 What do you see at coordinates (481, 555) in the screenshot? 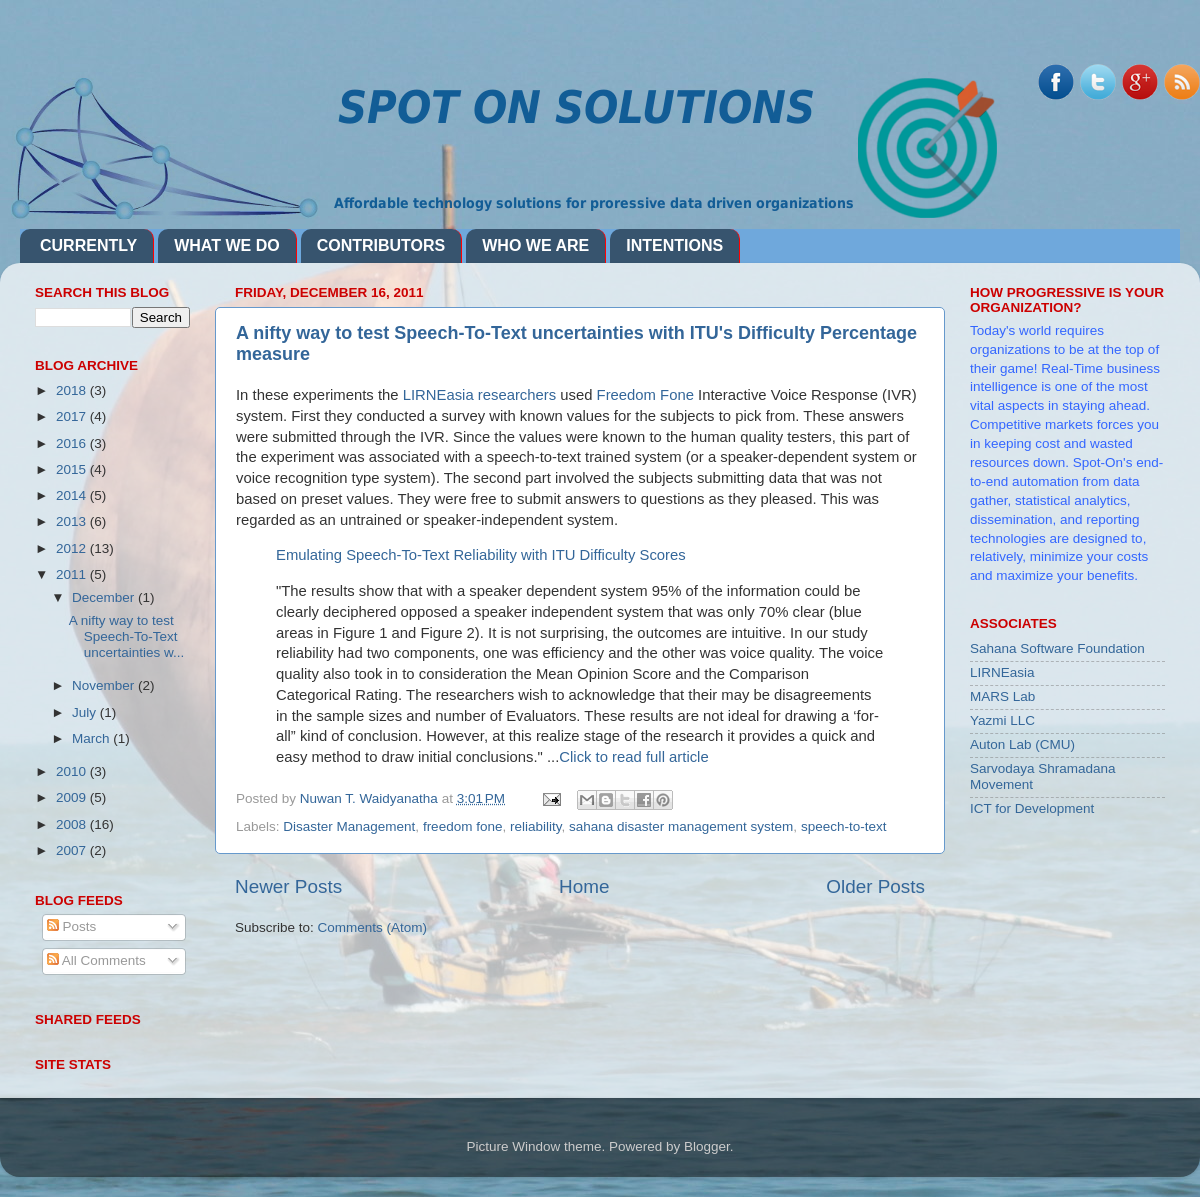
I see `Emulating Speech-To-Text Reliability with ITU Difficulty Scores` at bounding box center [481, 555].